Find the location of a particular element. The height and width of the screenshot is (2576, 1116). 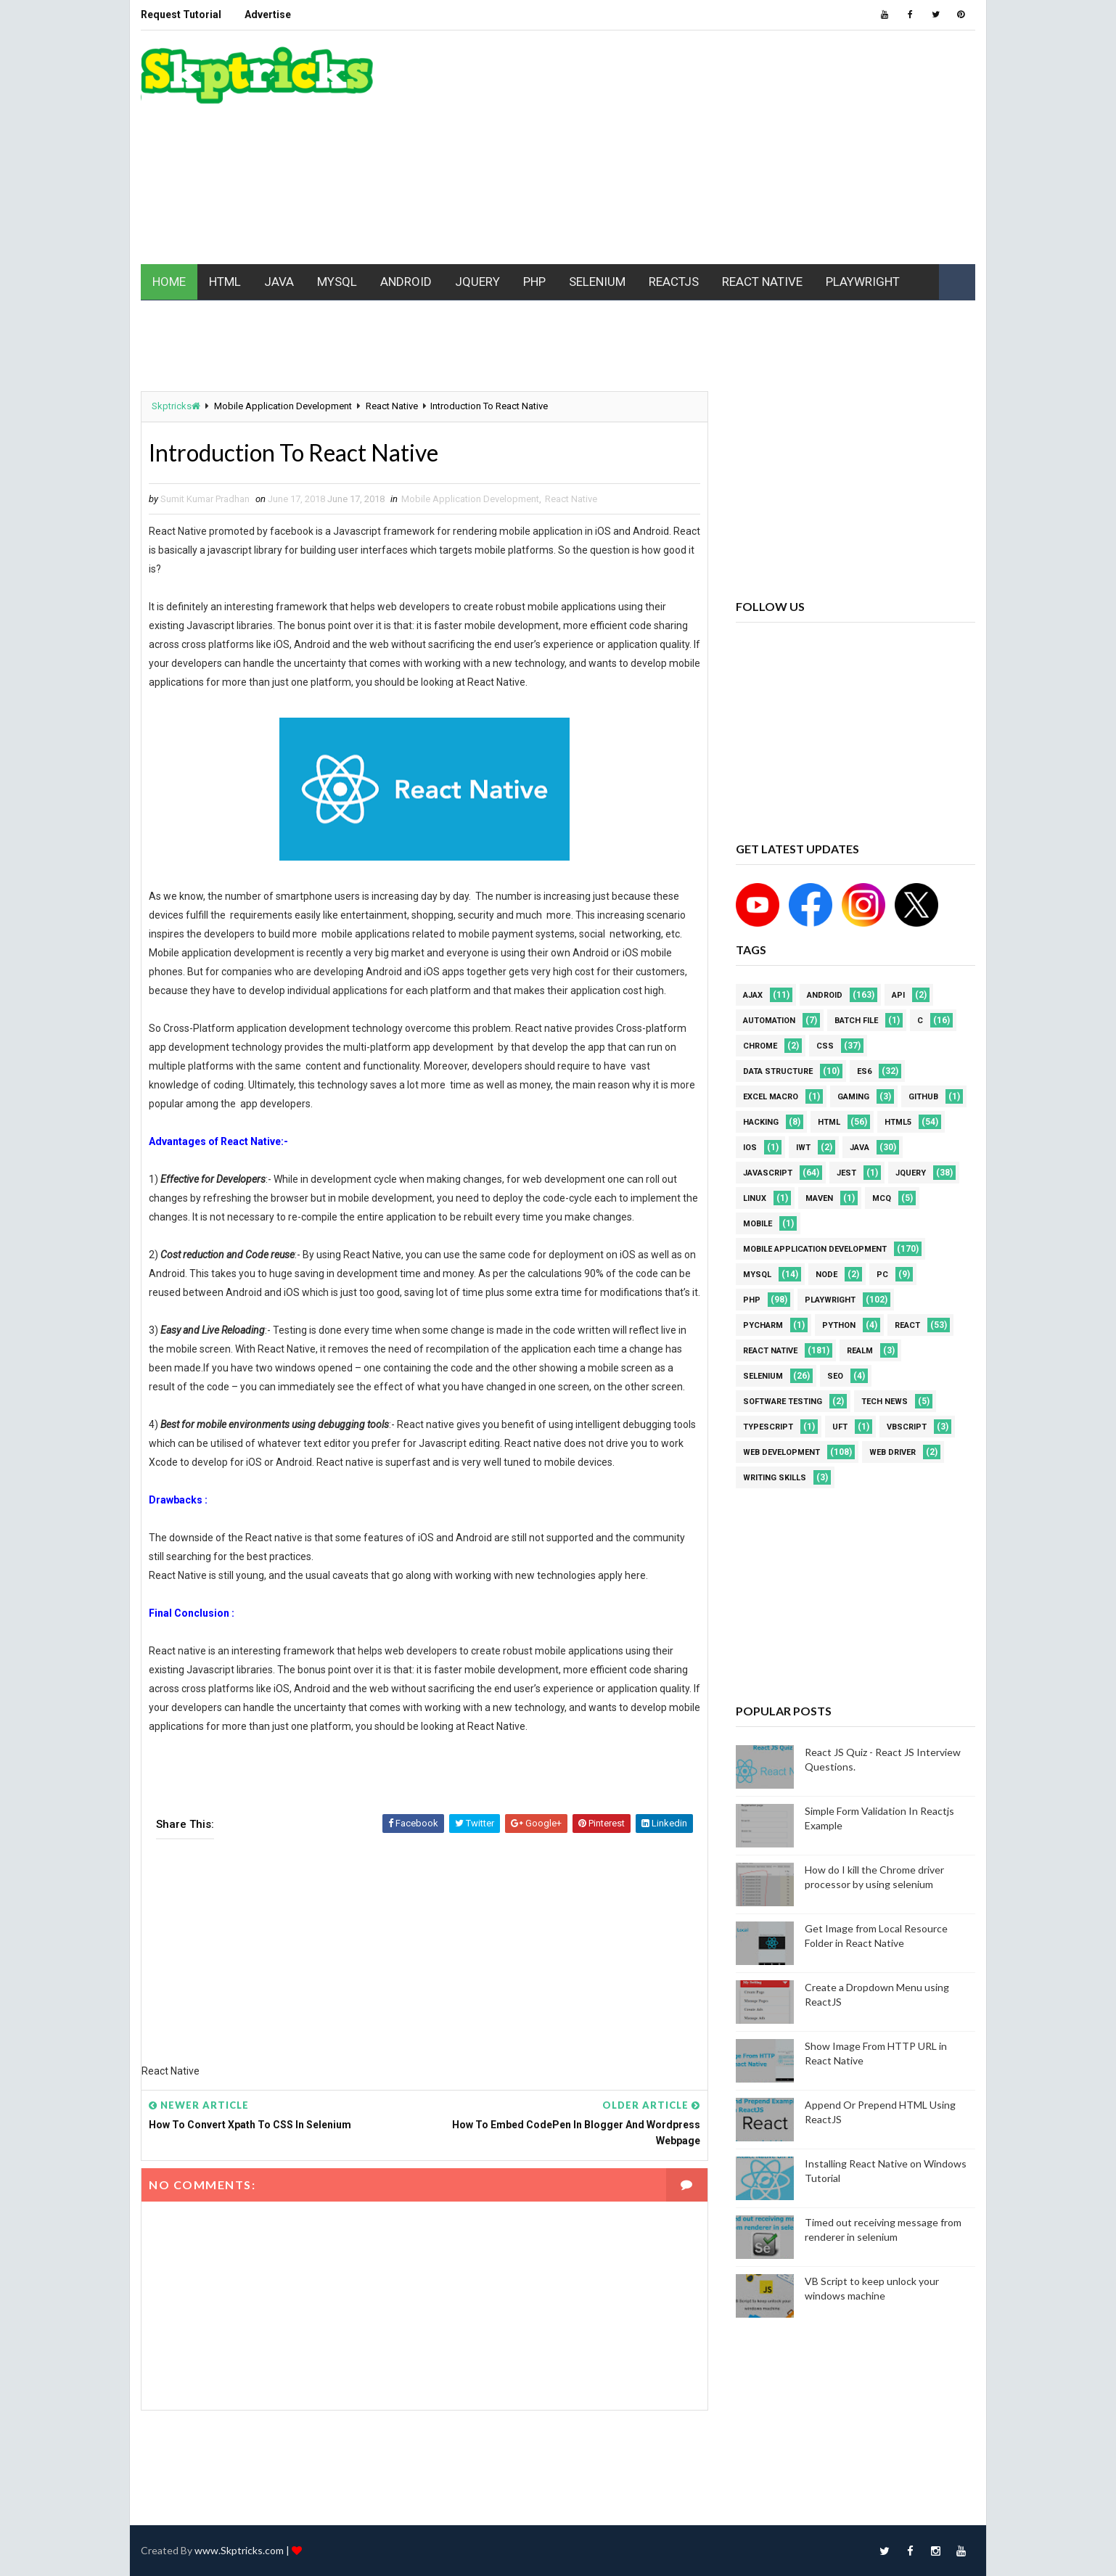

Writing Skills is located at coordinates (774, 1477).